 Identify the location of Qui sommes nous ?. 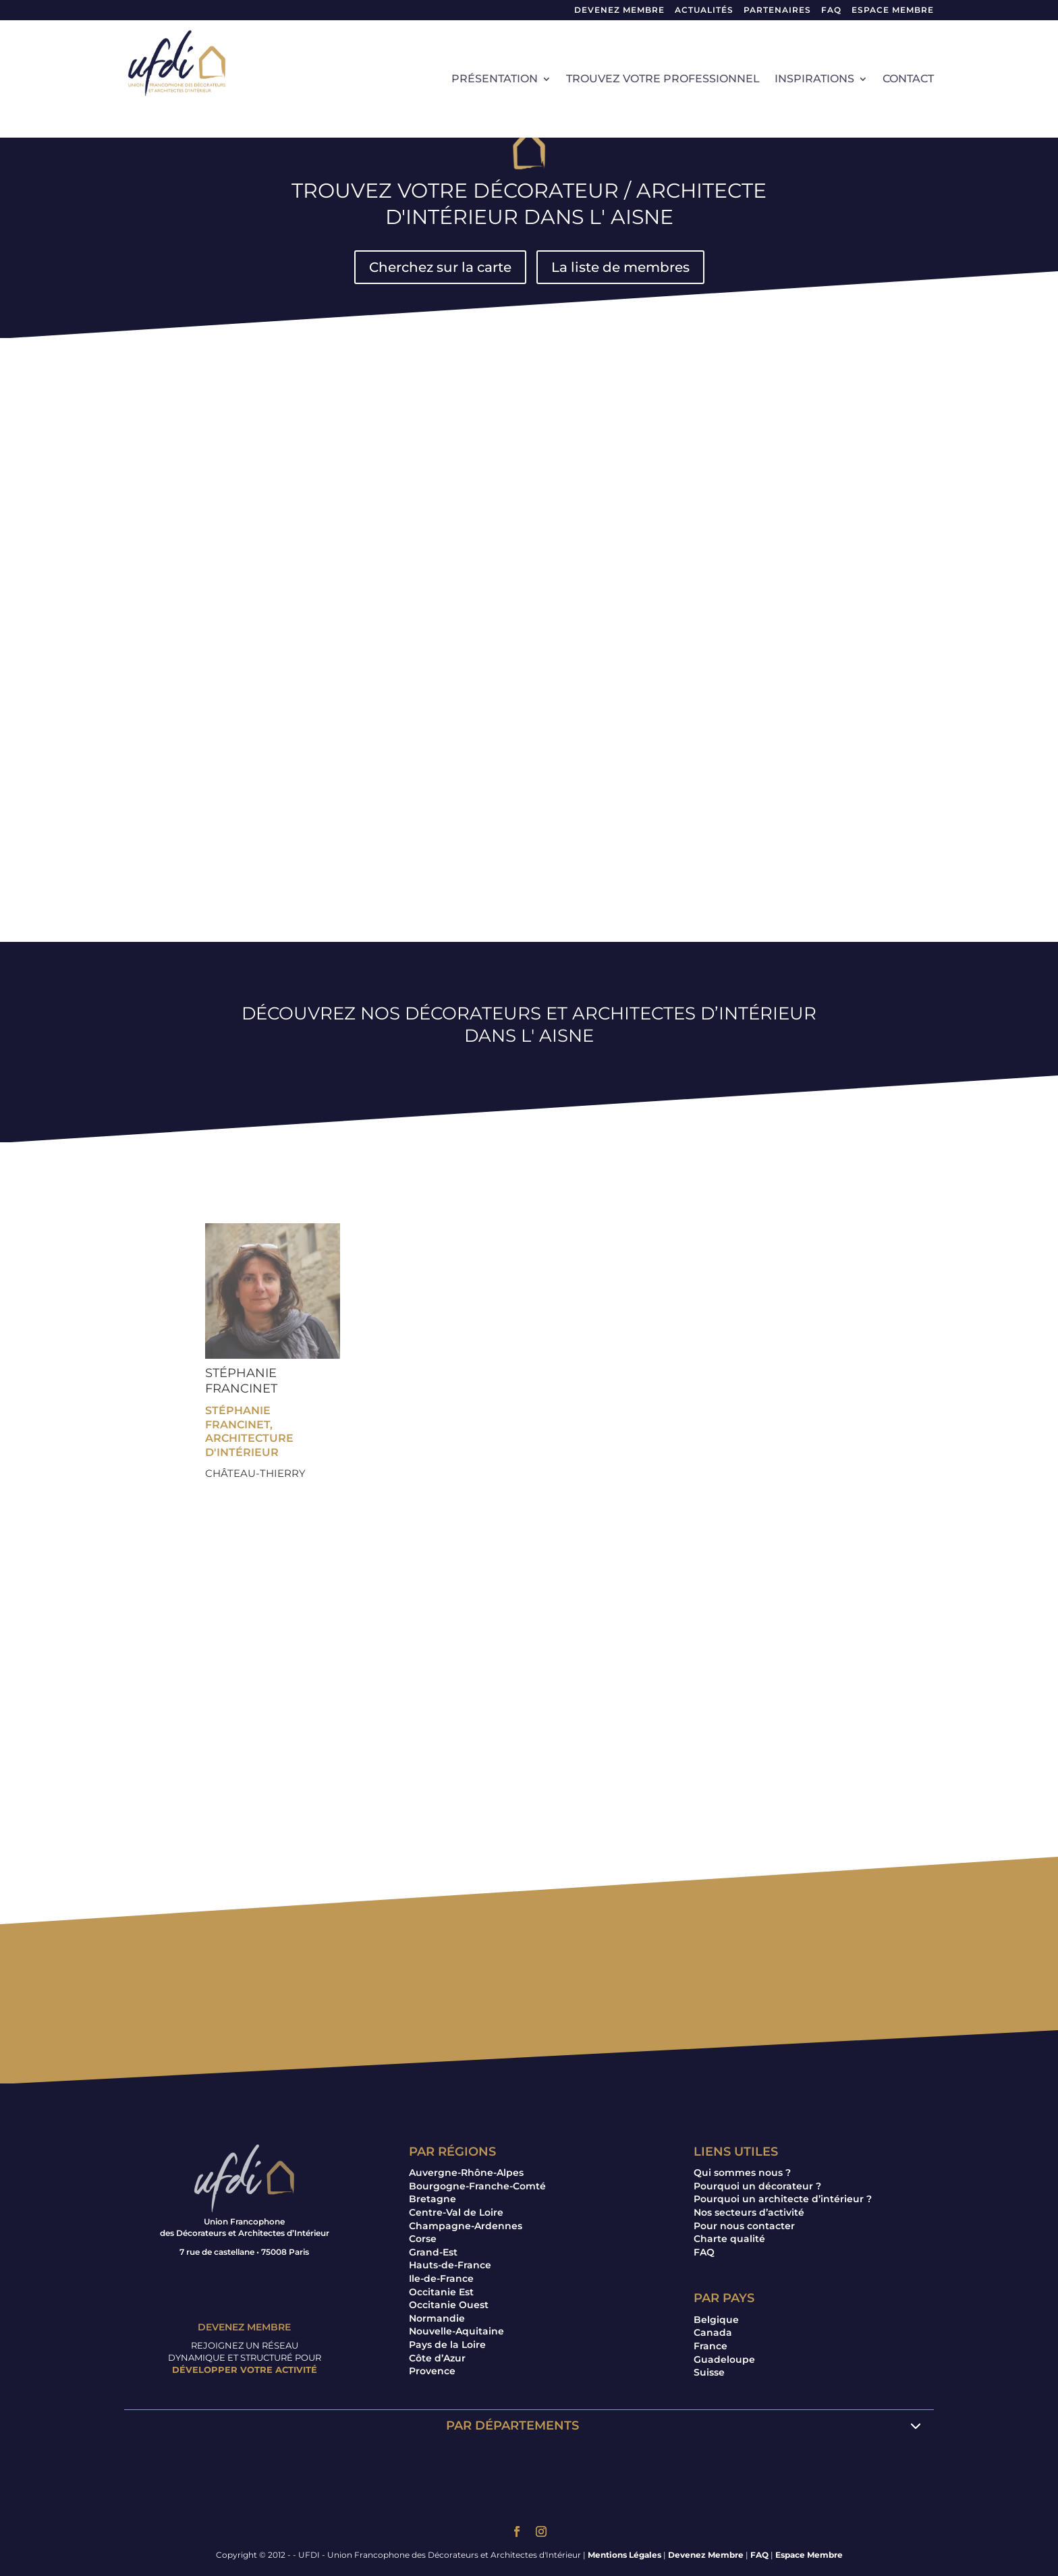
(742, 2172).